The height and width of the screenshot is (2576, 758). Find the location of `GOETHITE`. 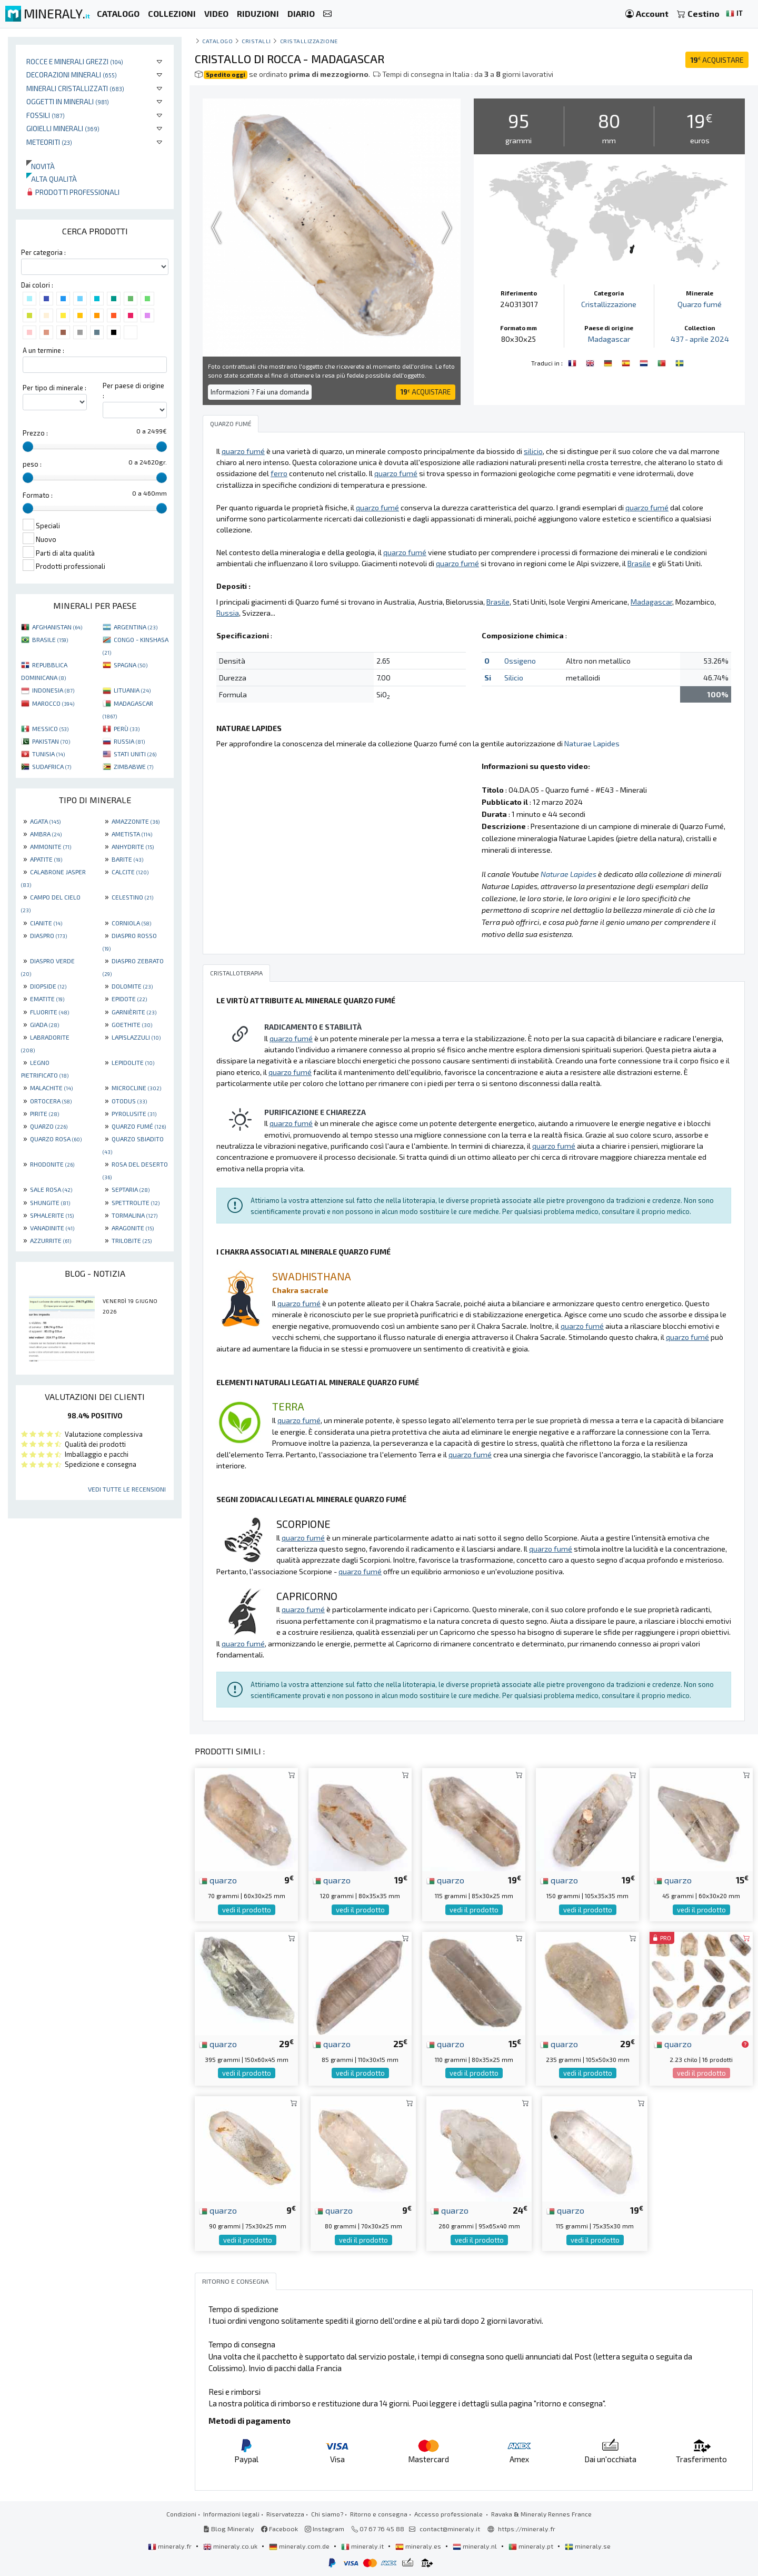

GOETHITE is located at coordinates (132, 1024).